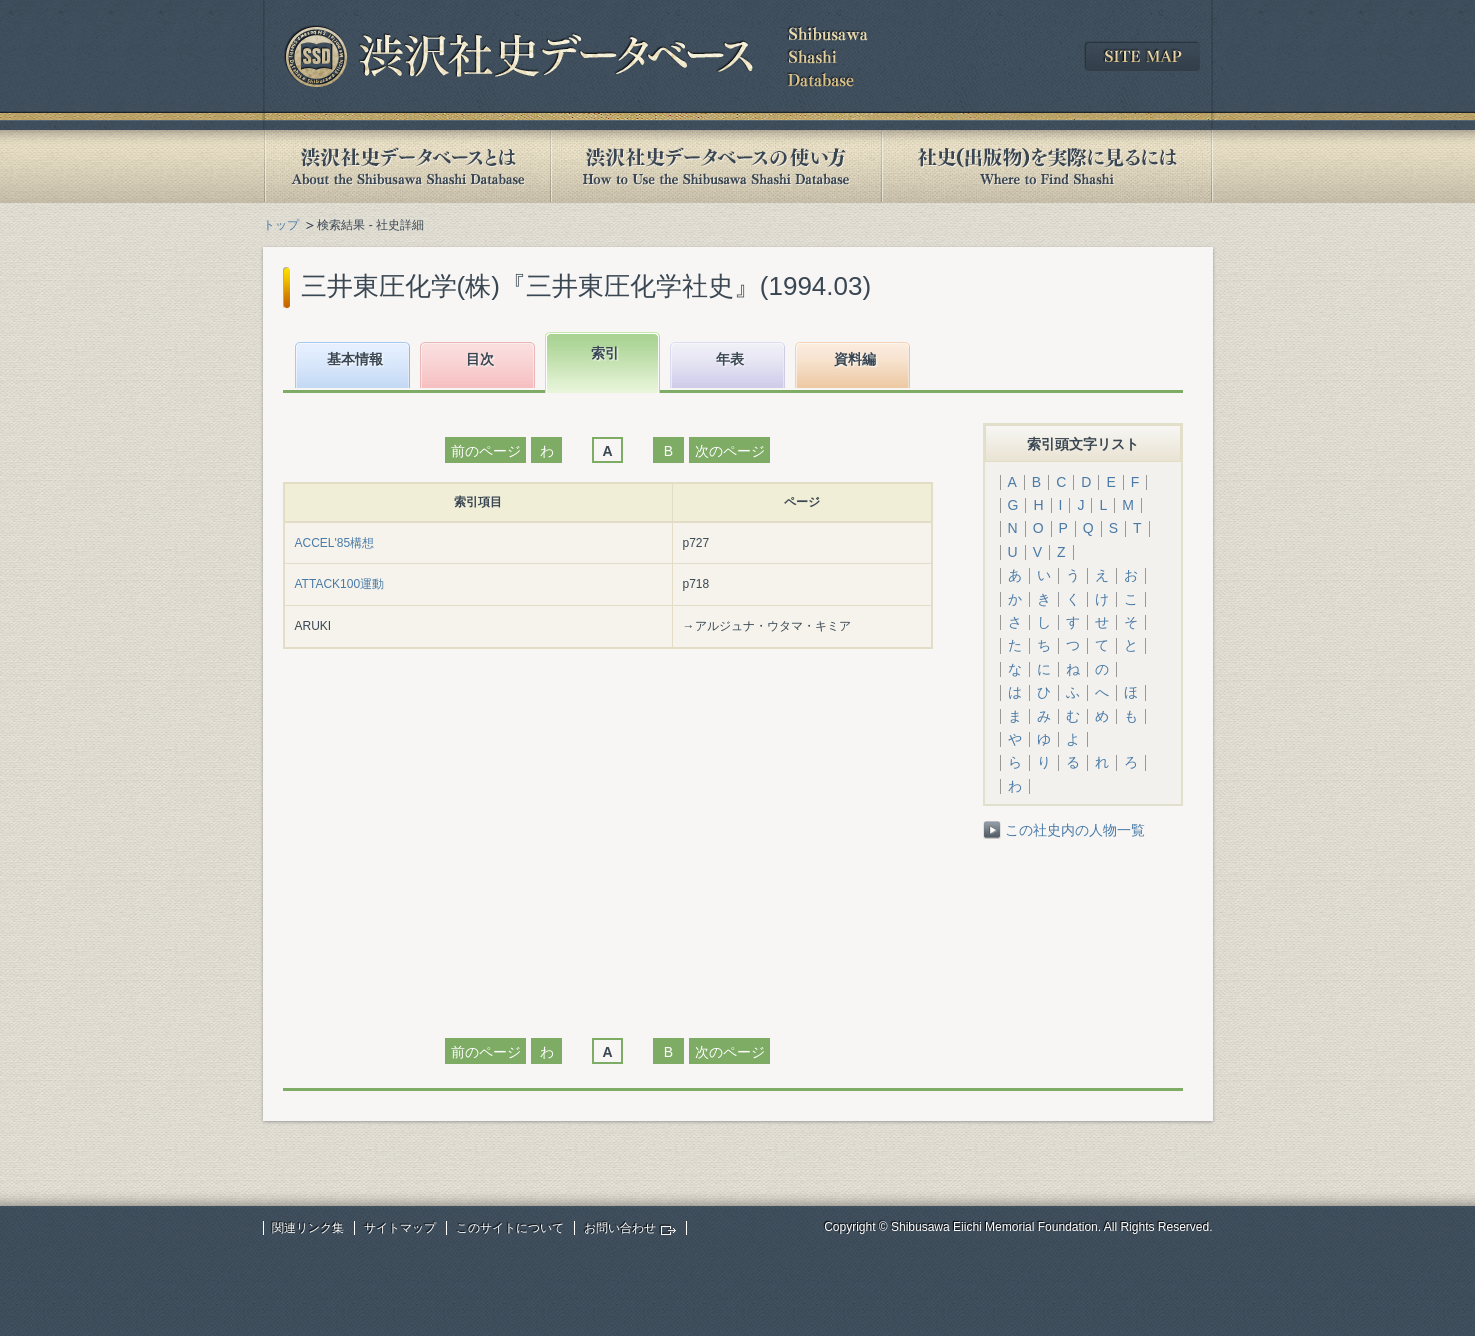 This screenshot has width=1475, height=1336. I want to click on 社史(出版物)を実際に見るには, so click(1047, 166).